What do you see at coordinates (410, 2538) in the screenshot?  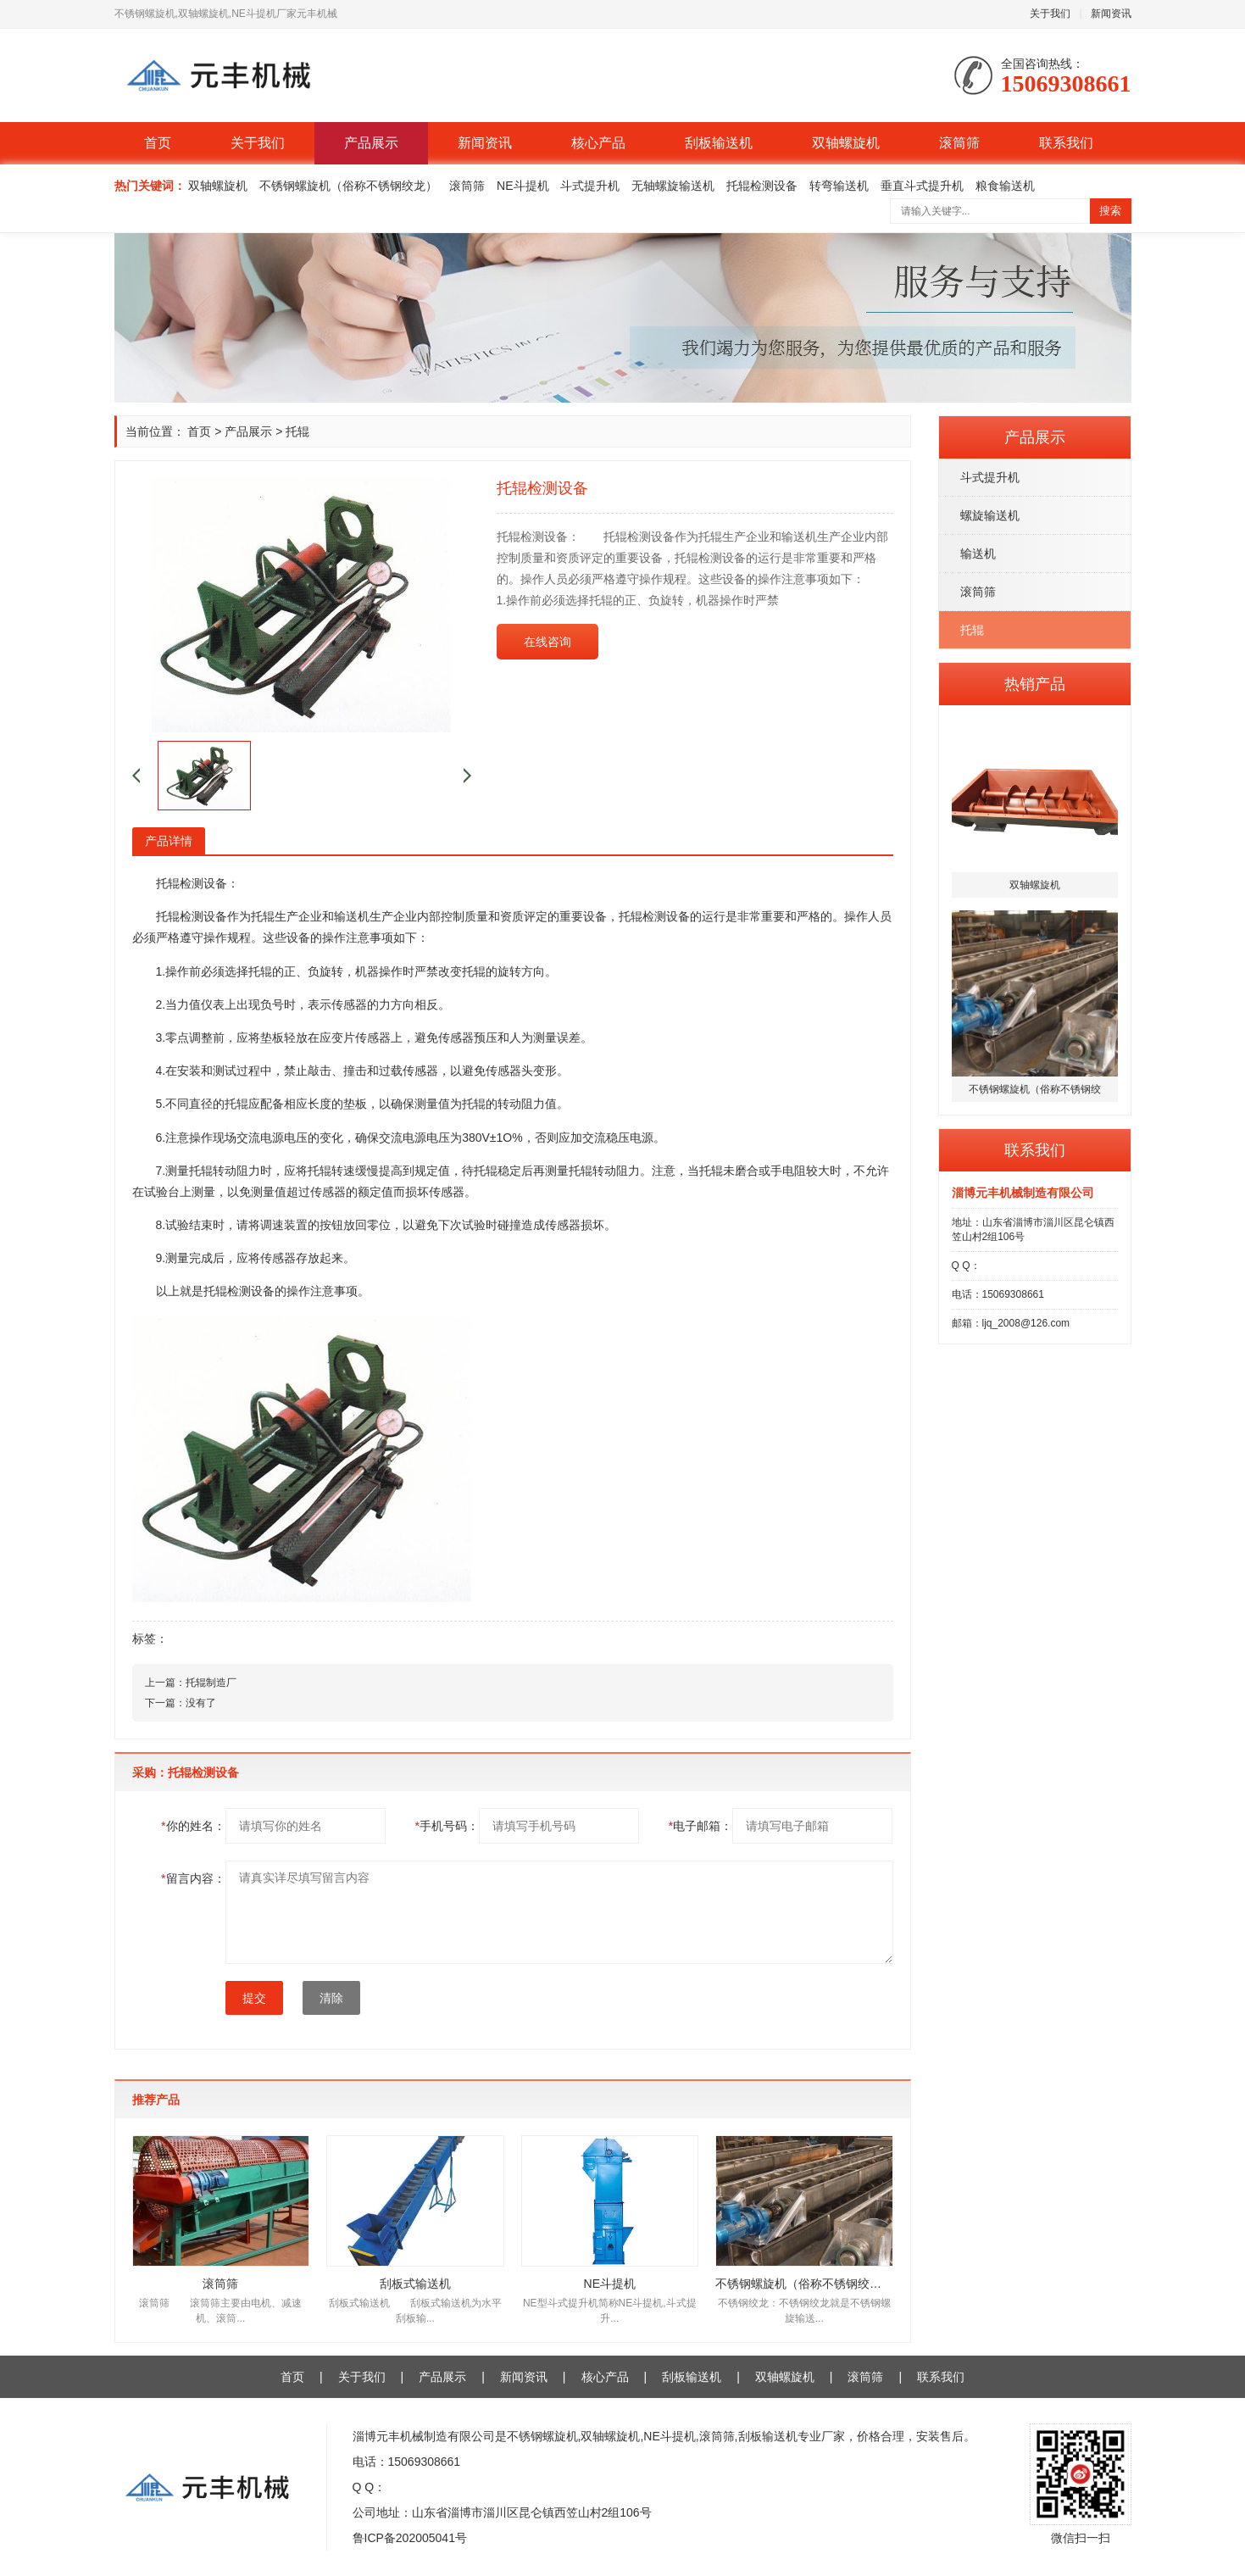 I see `鲁ICP备202005041号` at bounding box center [410, 2538].